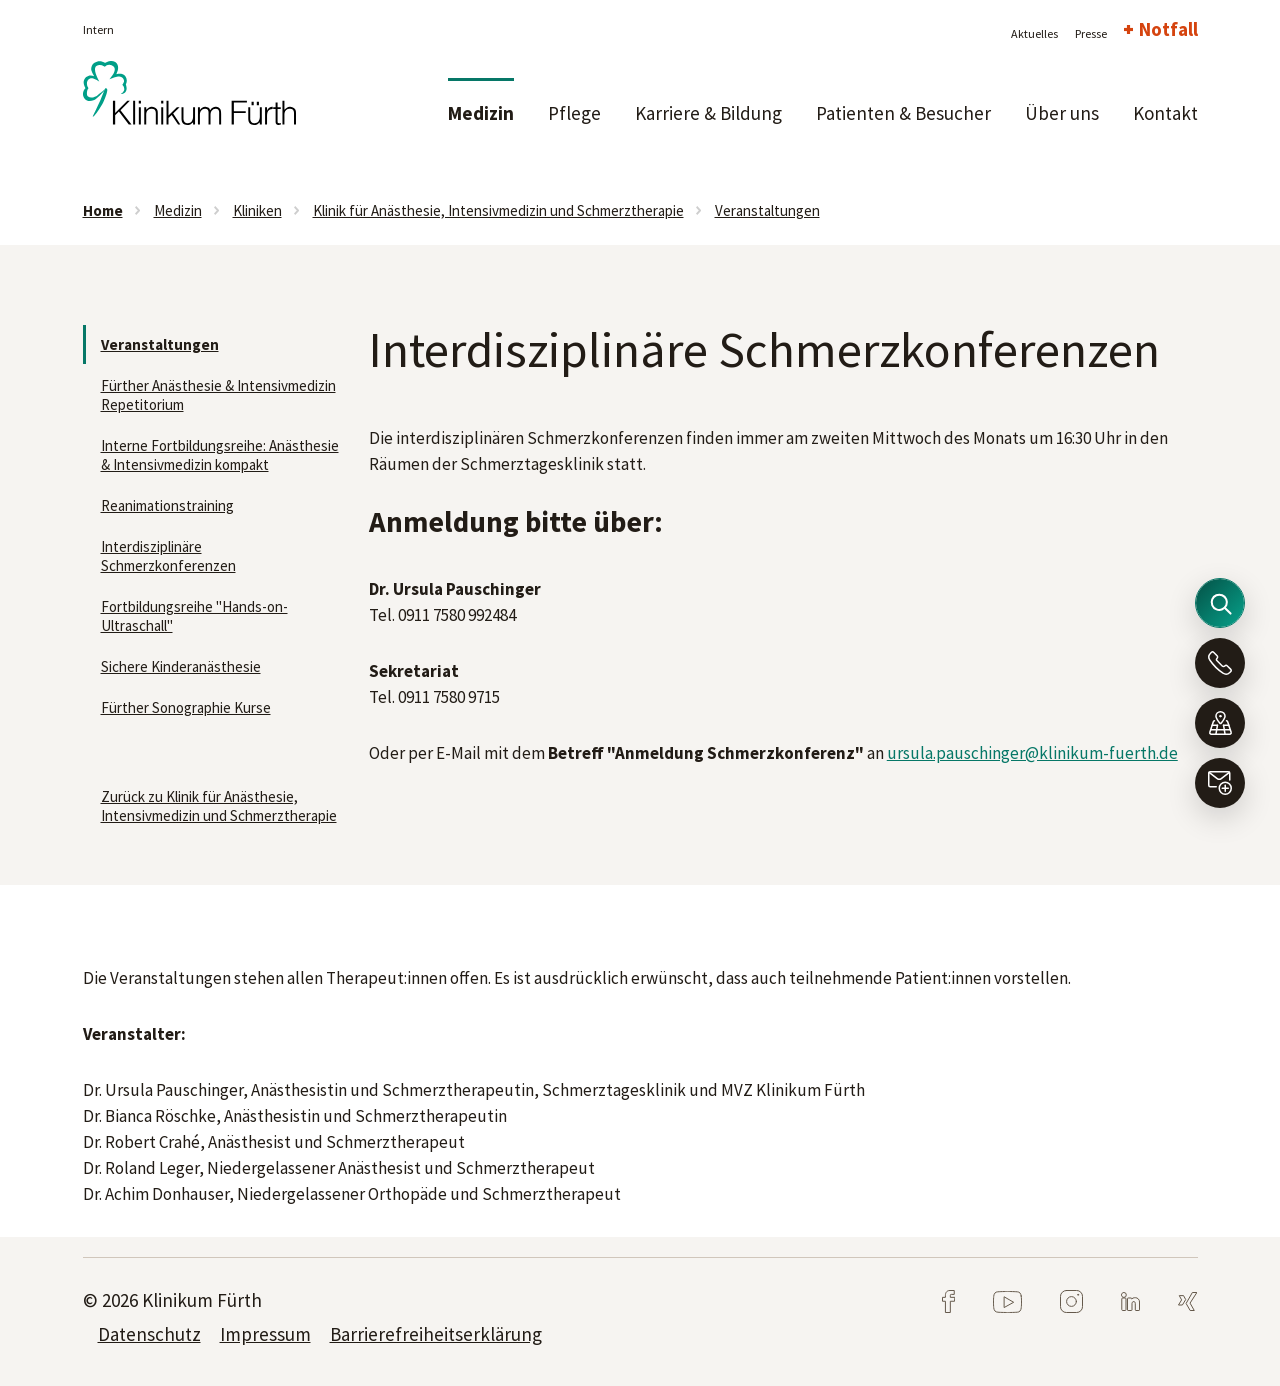 This screenshot has height=1386, width=1280. I want to click on Klinik für Anästhesie, Intensivmedizin und Schmerztherapie, so click(498, 210).